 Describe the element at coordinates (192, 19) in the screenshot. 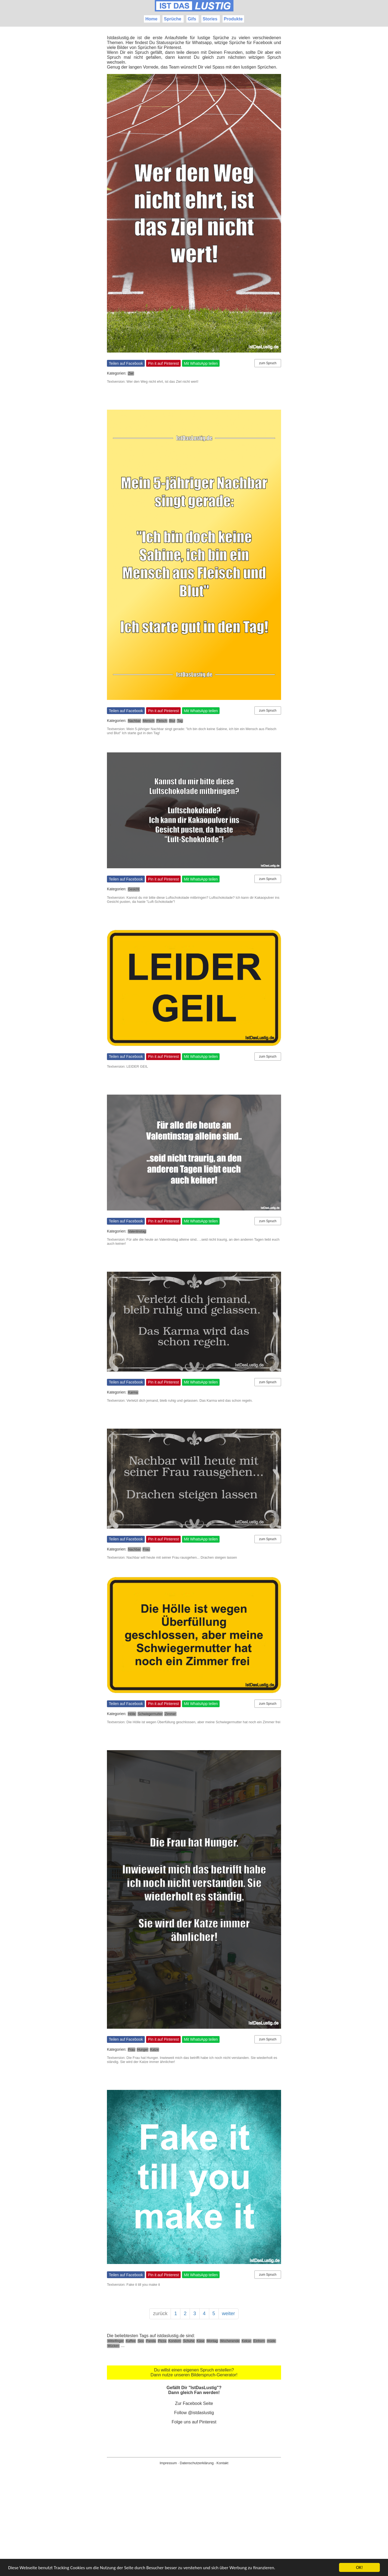

I see `Gifs` at that location.